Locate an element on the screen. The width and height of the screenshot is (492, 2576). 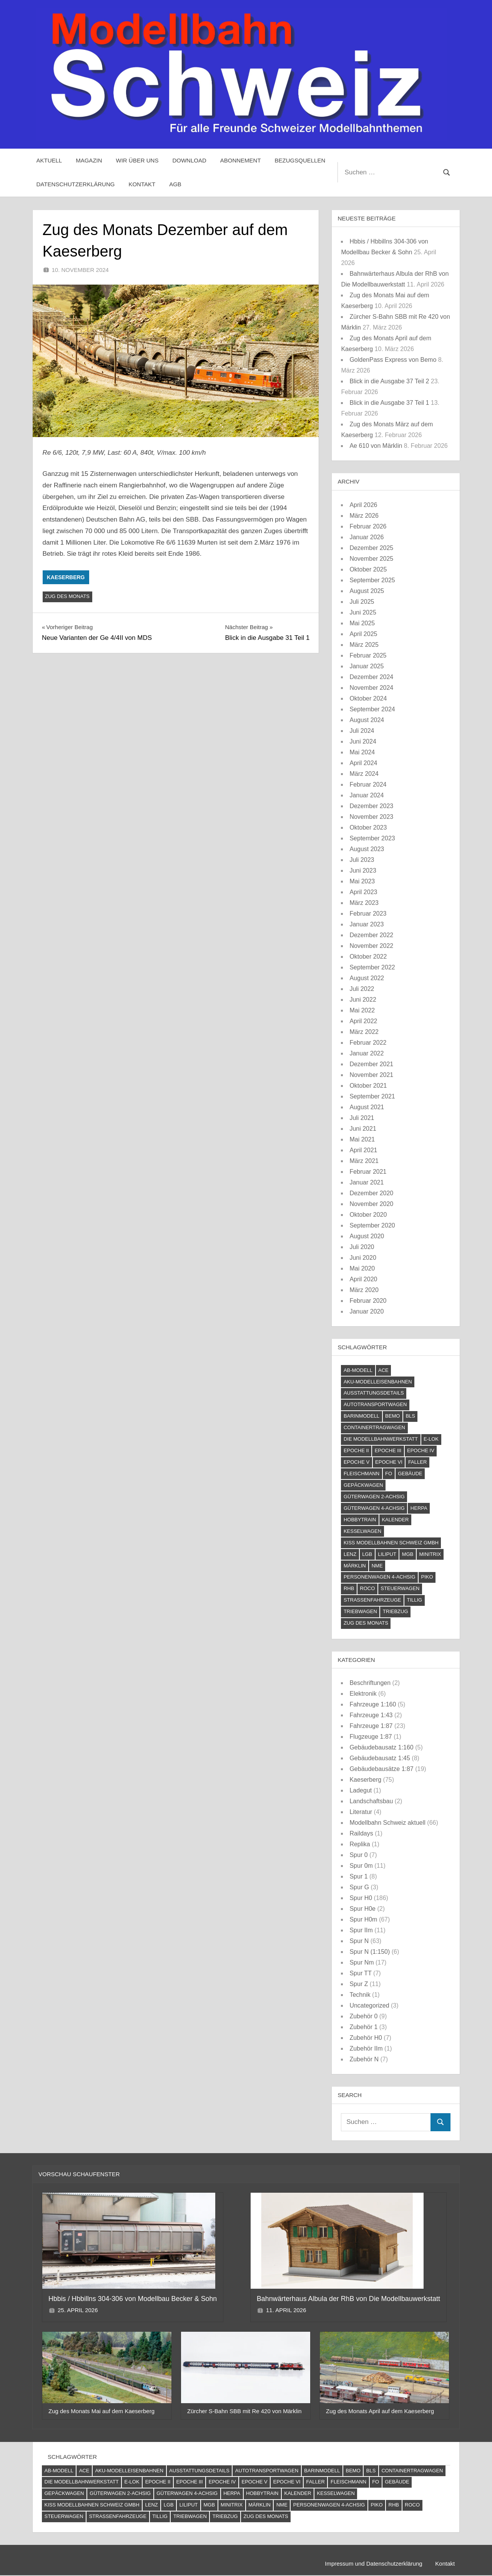
FO [FO (7 Einträge)] is located at coordinates (388, 1473).